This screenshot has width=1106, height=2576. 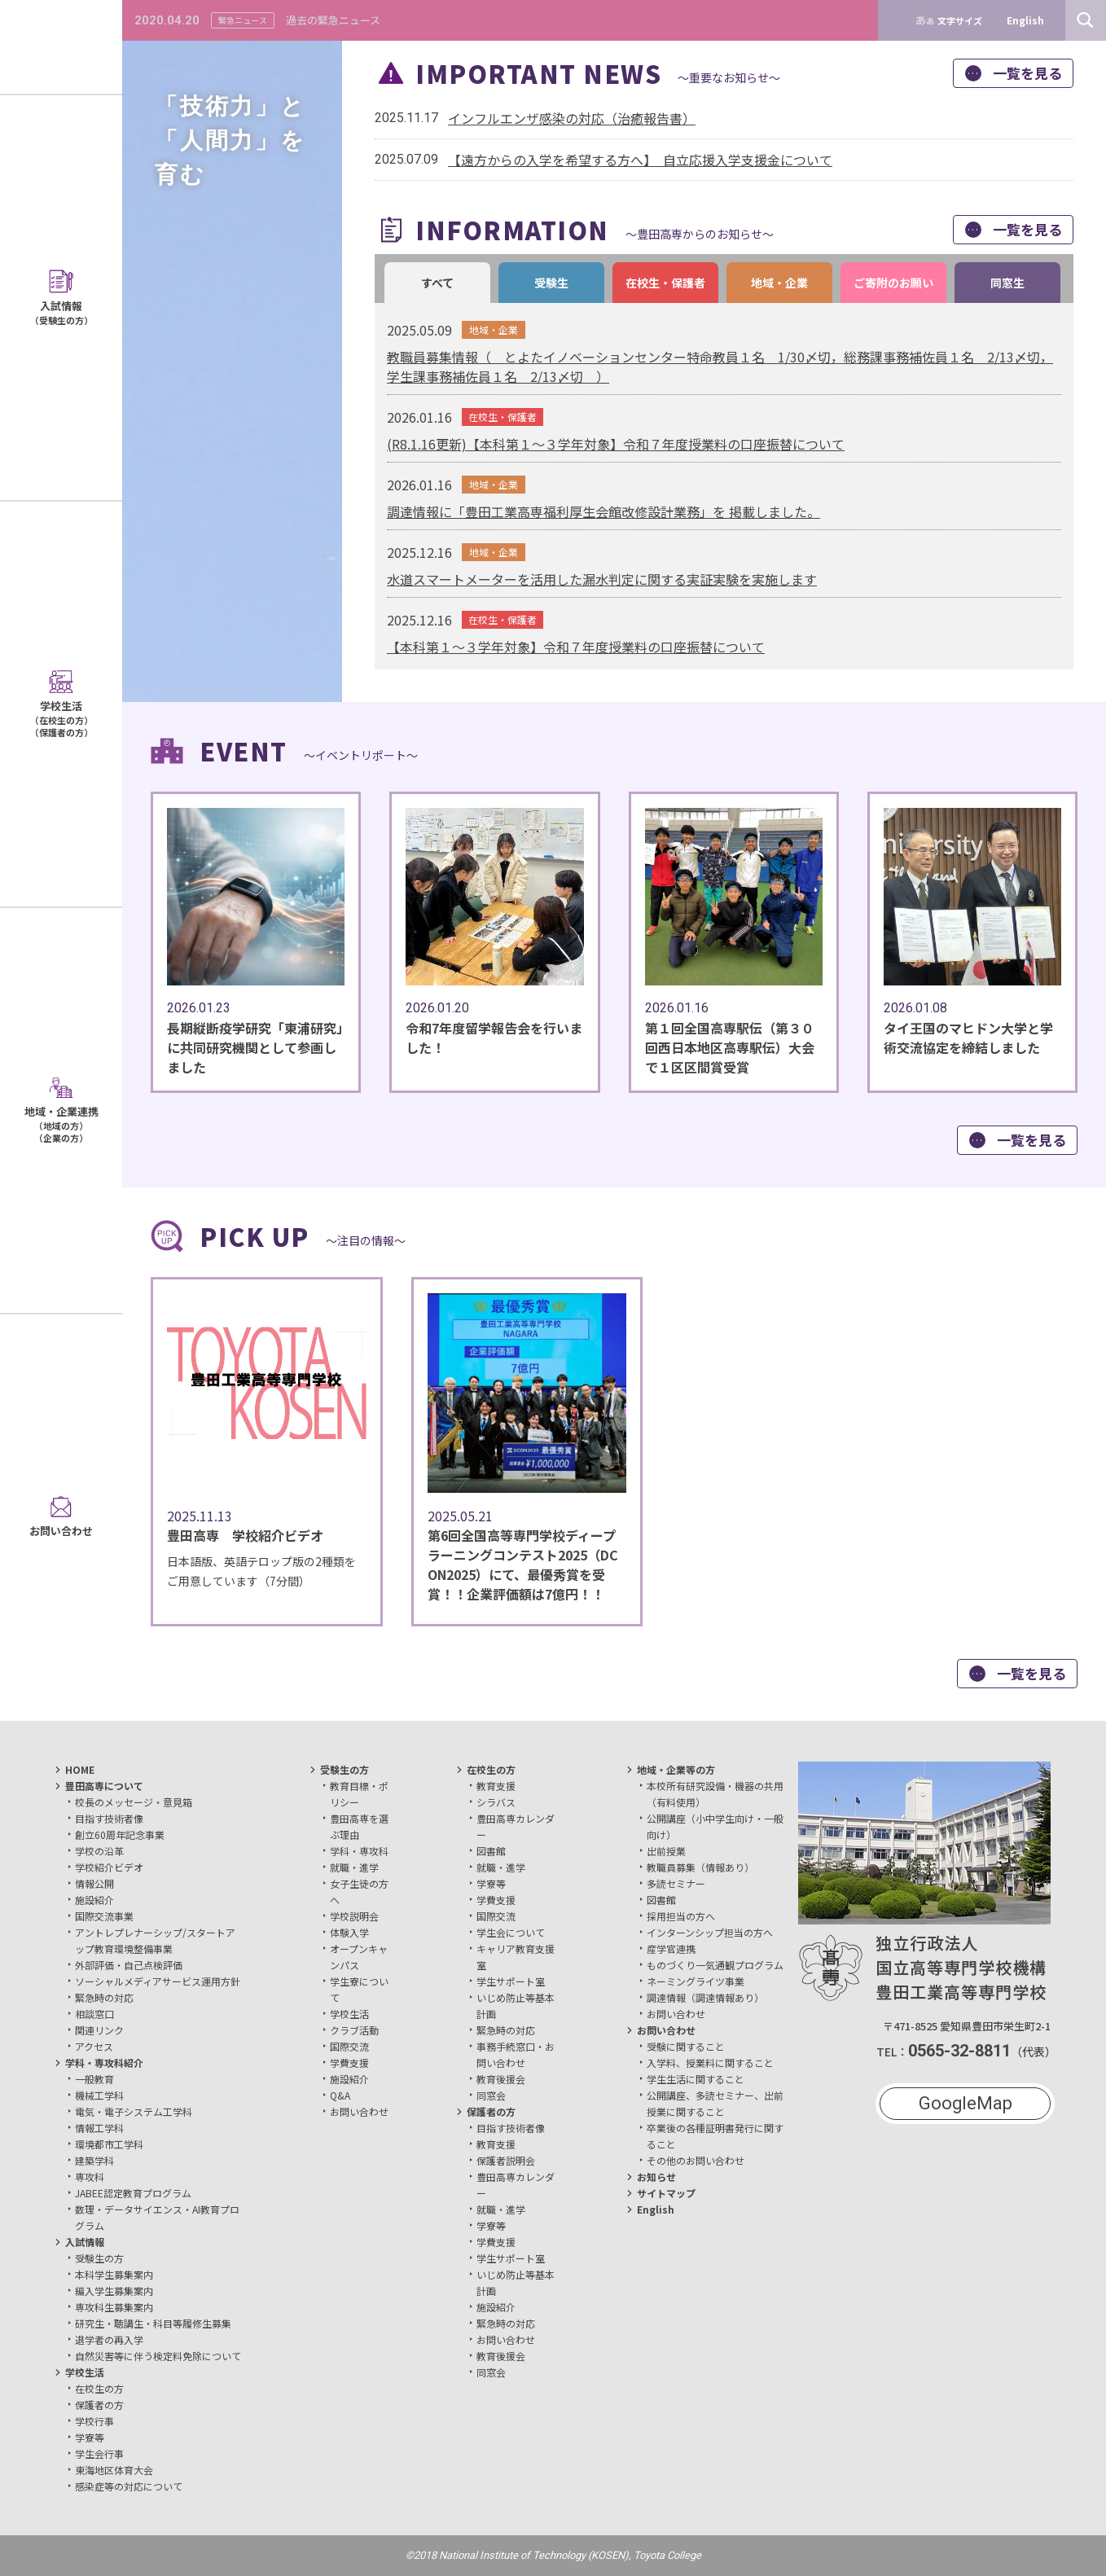 What do you see at coordinates (133, 1802) in the screenshot?
I see `校長のメッセージ・意見箱` at bounding box center [133, 1802].